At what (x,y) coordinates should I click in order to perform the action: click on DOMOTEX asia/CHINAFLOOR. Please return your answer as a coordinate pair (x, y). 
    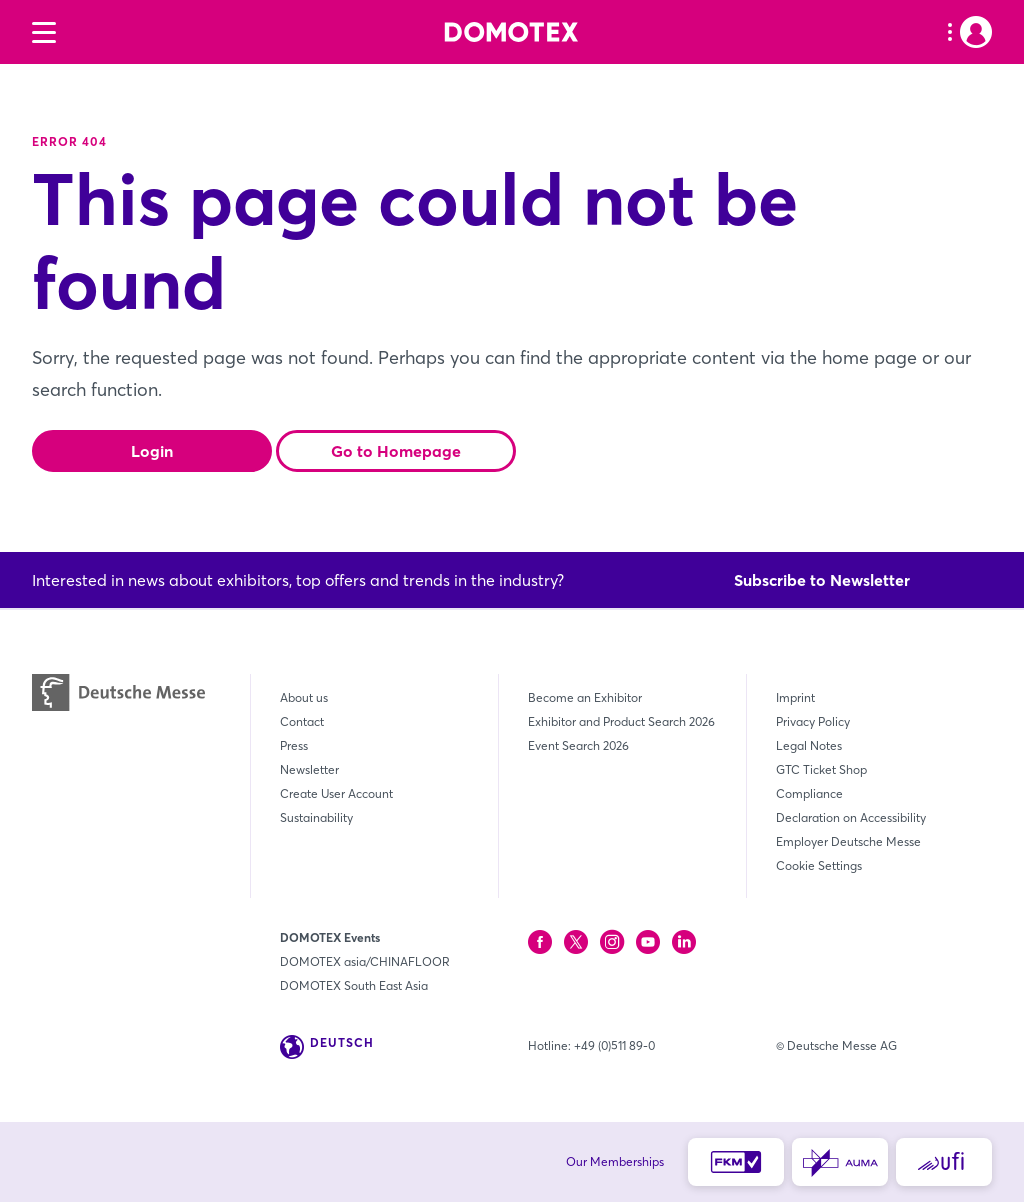
    Looking at the image, I should click on (365, 961).